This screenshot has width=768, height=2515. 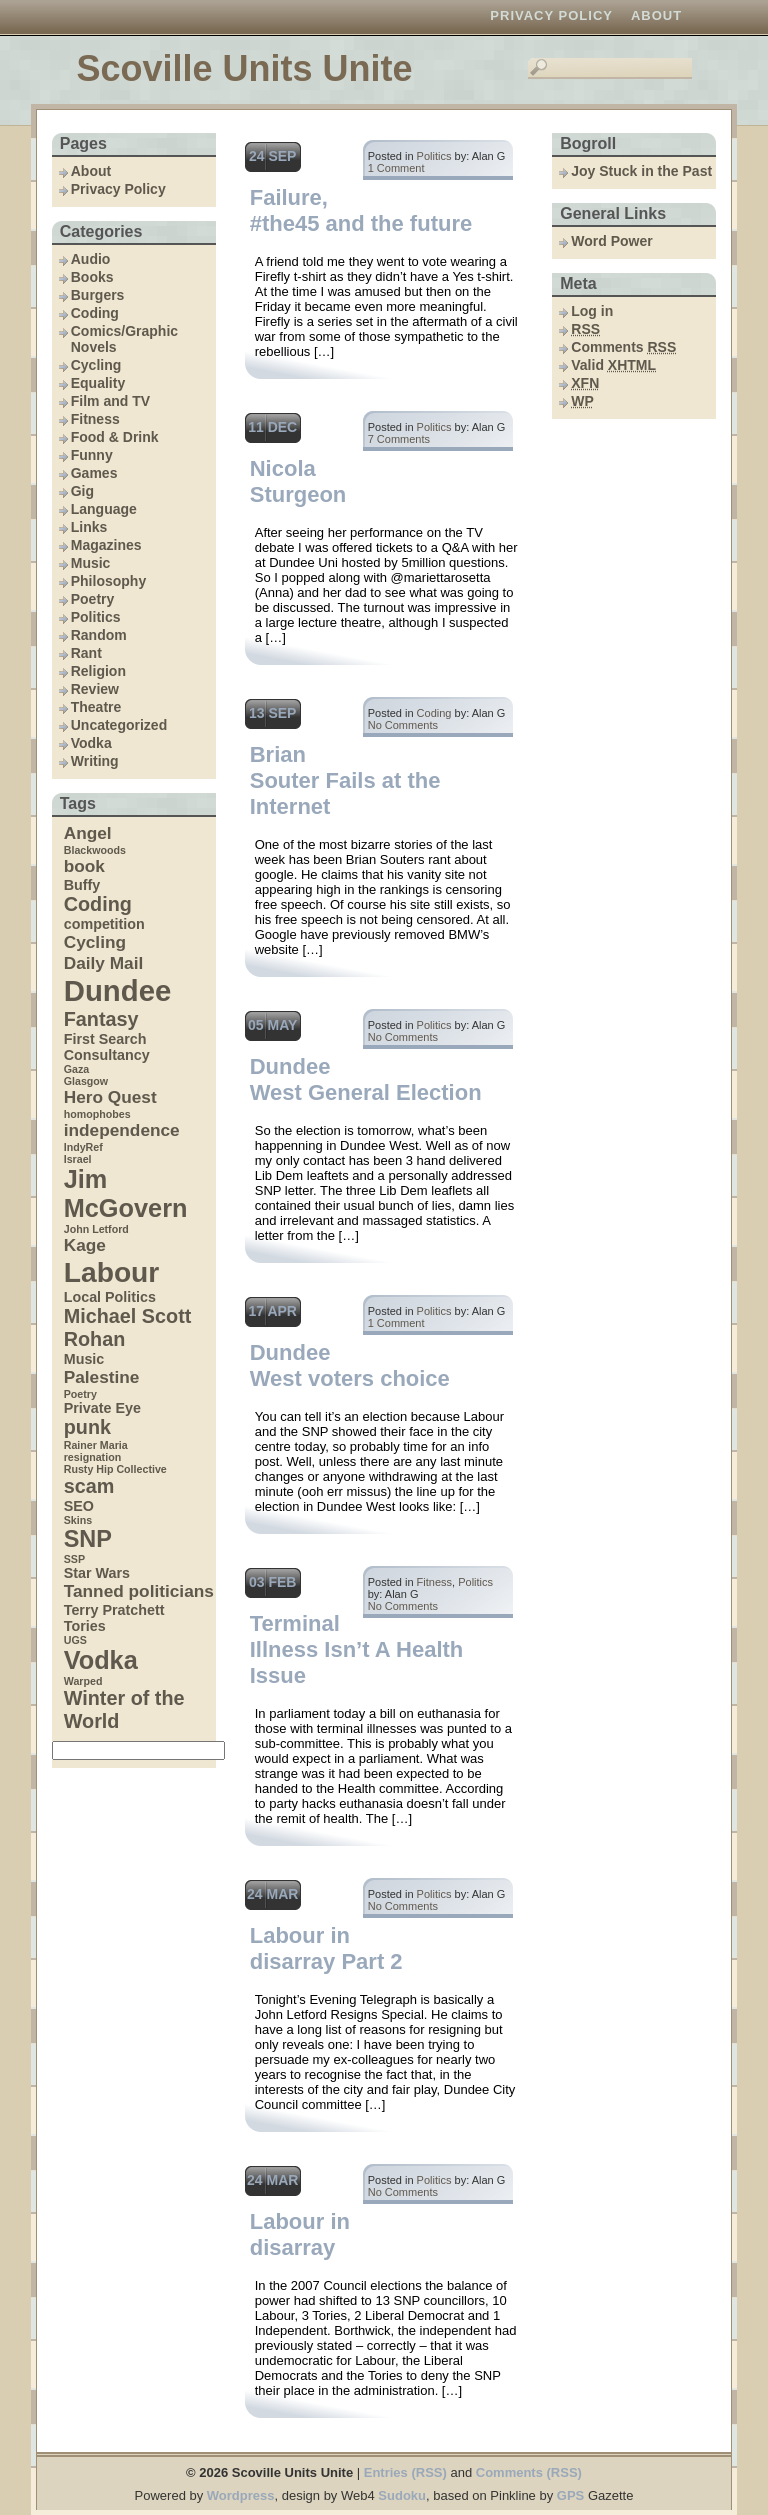 I want to click on IndyRef [IndyRef (3 items)], so click(x=83, y=1147).